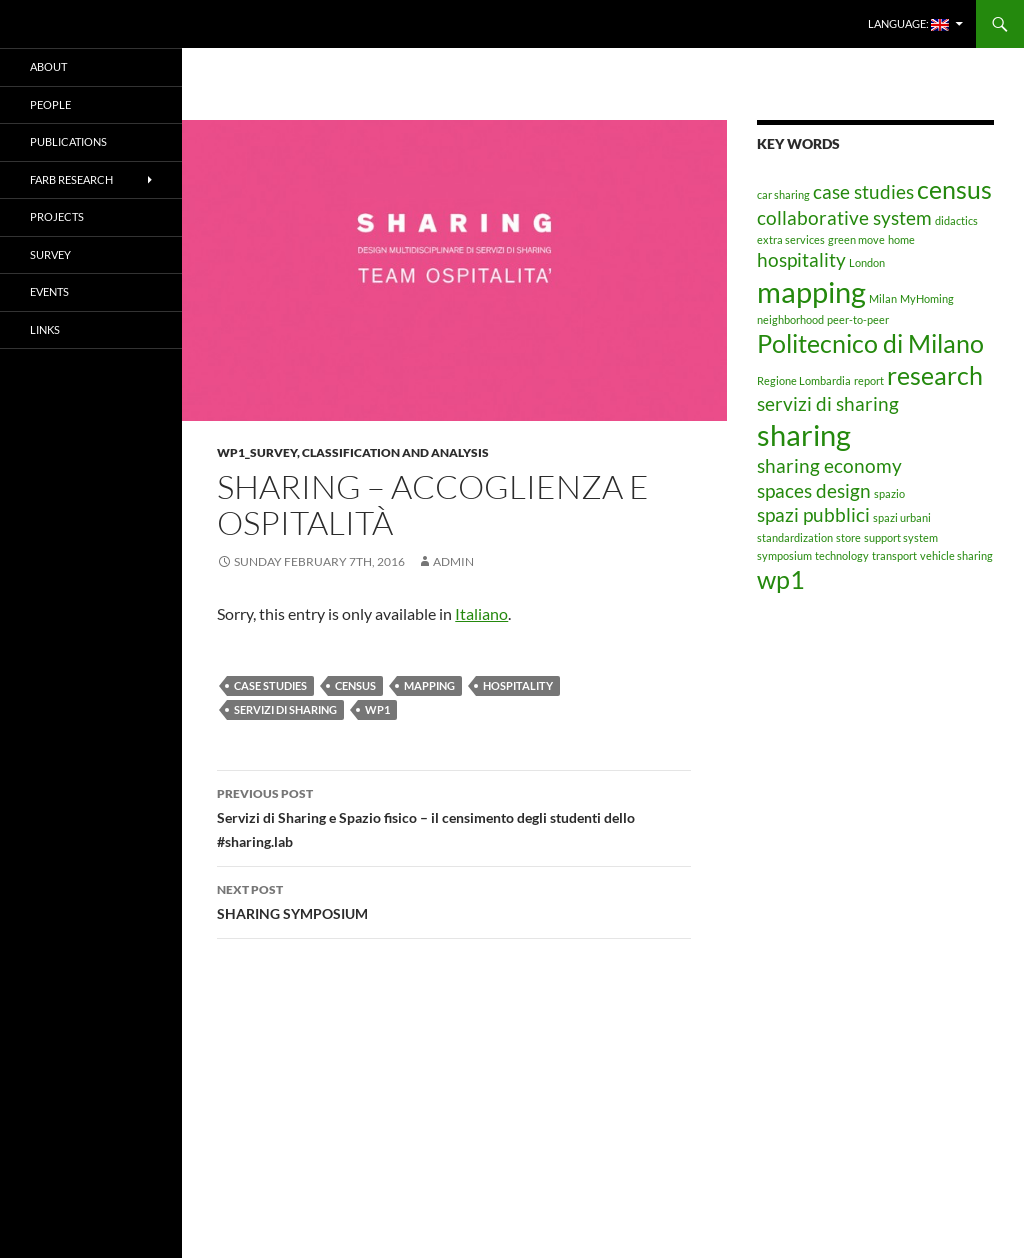 This screenshot has height=1258, width=1024. I want to click on Servizi di Sharing e Spazio fisico – il censimento degli studenti dello #sharing.lab, so click(454, 816).